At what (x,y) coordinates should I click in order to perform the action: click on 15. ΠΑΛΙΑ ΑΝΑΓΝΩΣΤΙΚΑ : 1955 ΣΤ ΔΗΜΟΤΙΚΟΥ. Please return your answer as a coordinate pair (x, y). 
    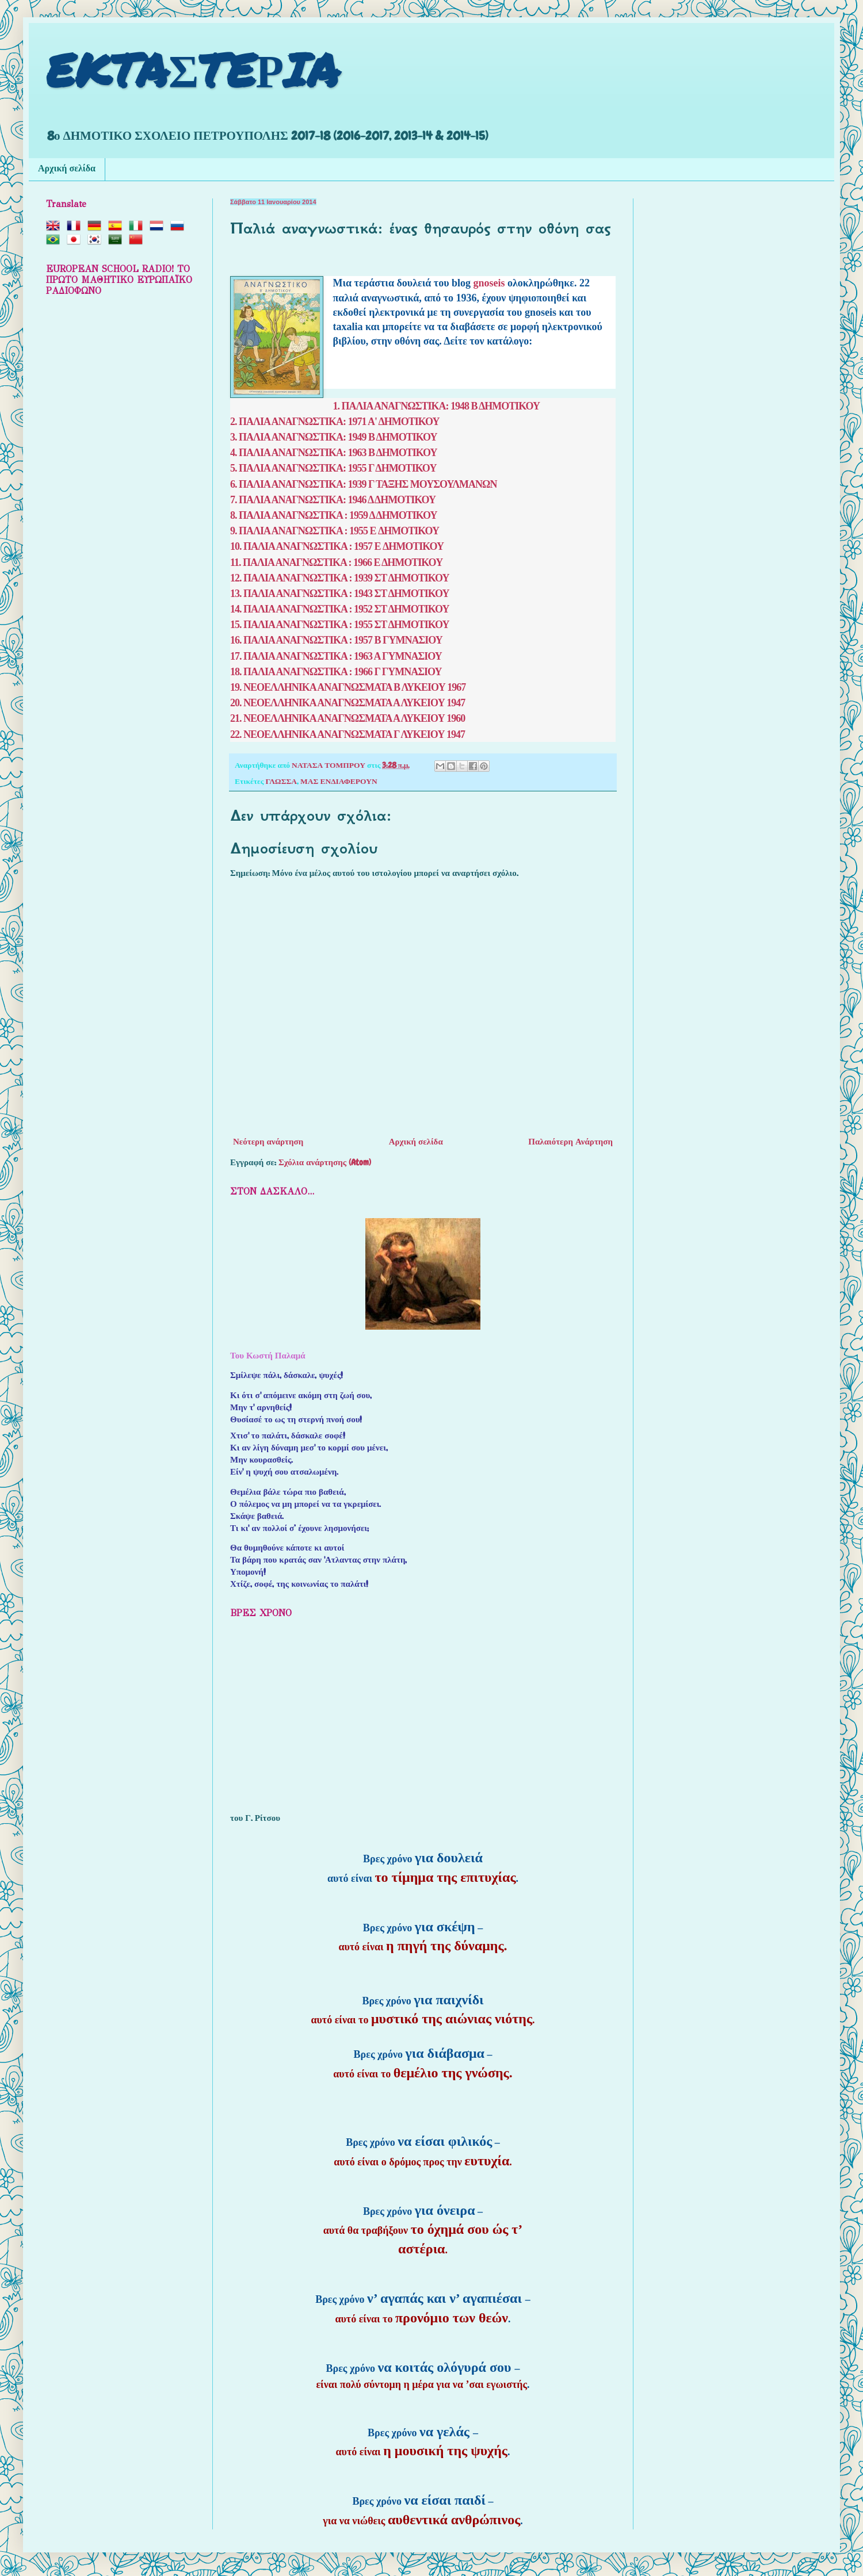
    Looking at the image, I should click on (339, 624).